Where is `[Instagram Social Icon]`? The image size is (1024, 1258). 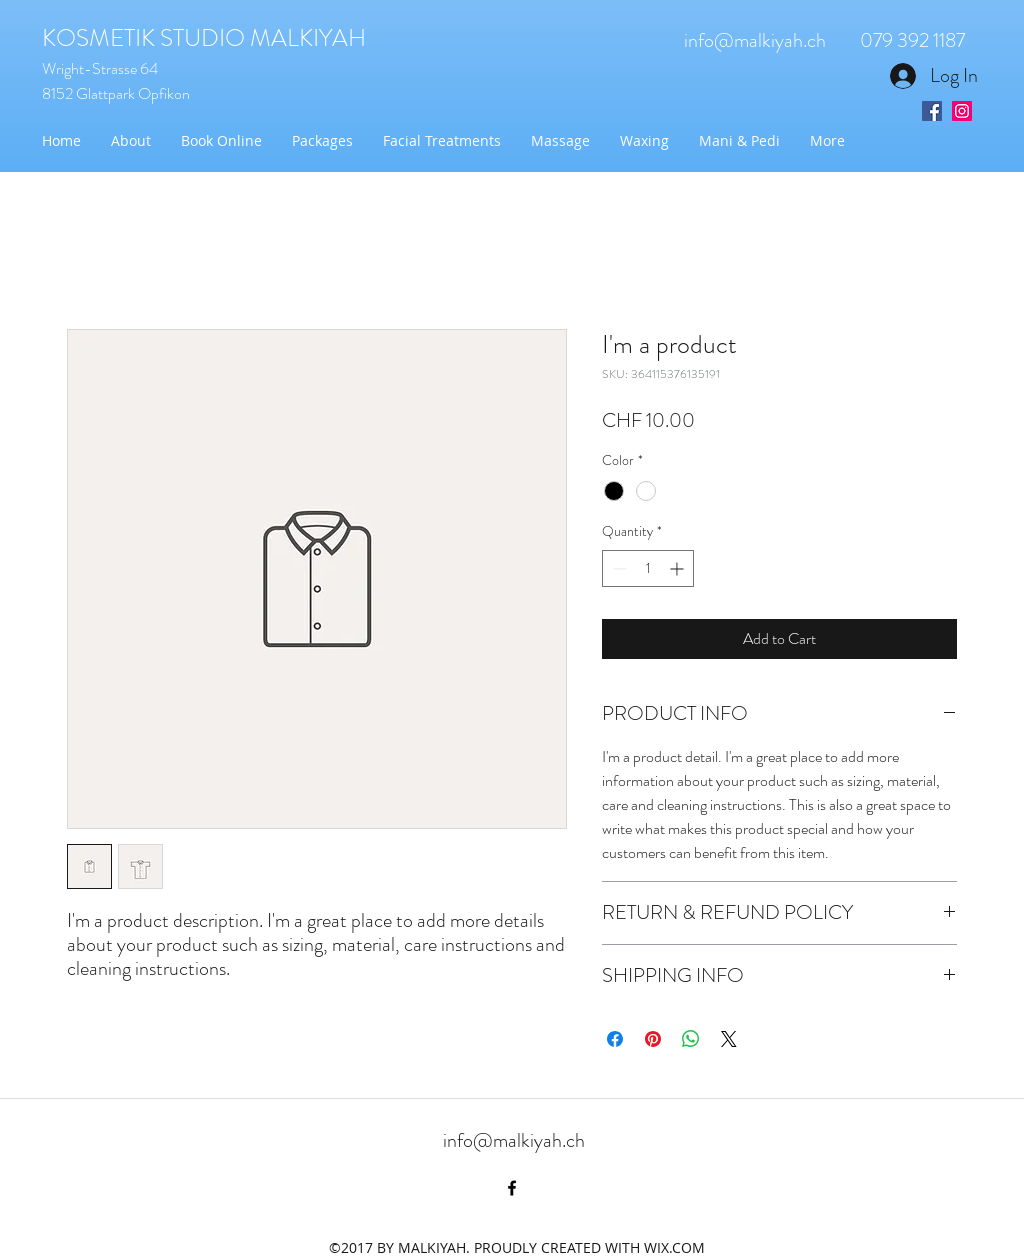
[Instagram Social Icon] is located at coordinates (962, 111).